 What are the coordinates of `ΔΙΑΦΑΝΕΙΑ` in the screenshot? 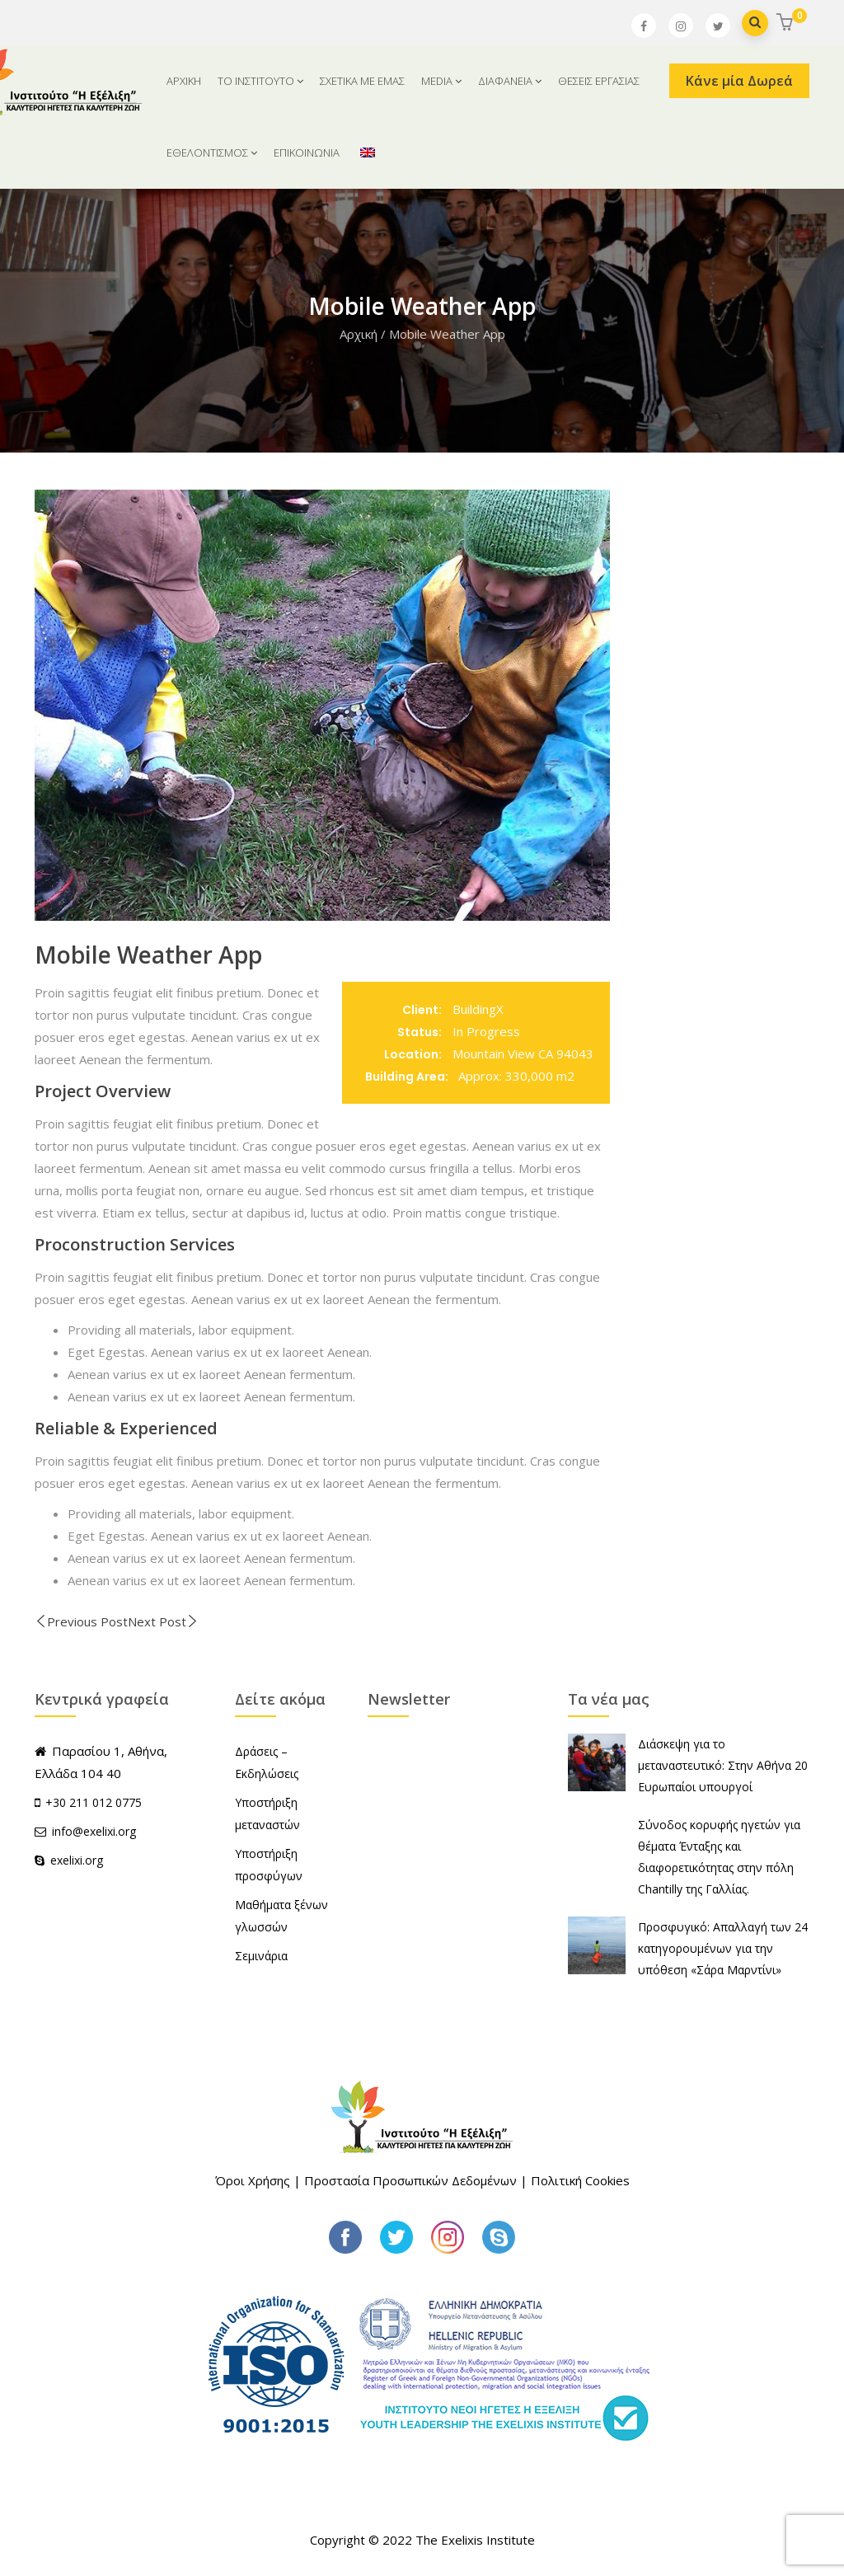 It's located at (510, 80).